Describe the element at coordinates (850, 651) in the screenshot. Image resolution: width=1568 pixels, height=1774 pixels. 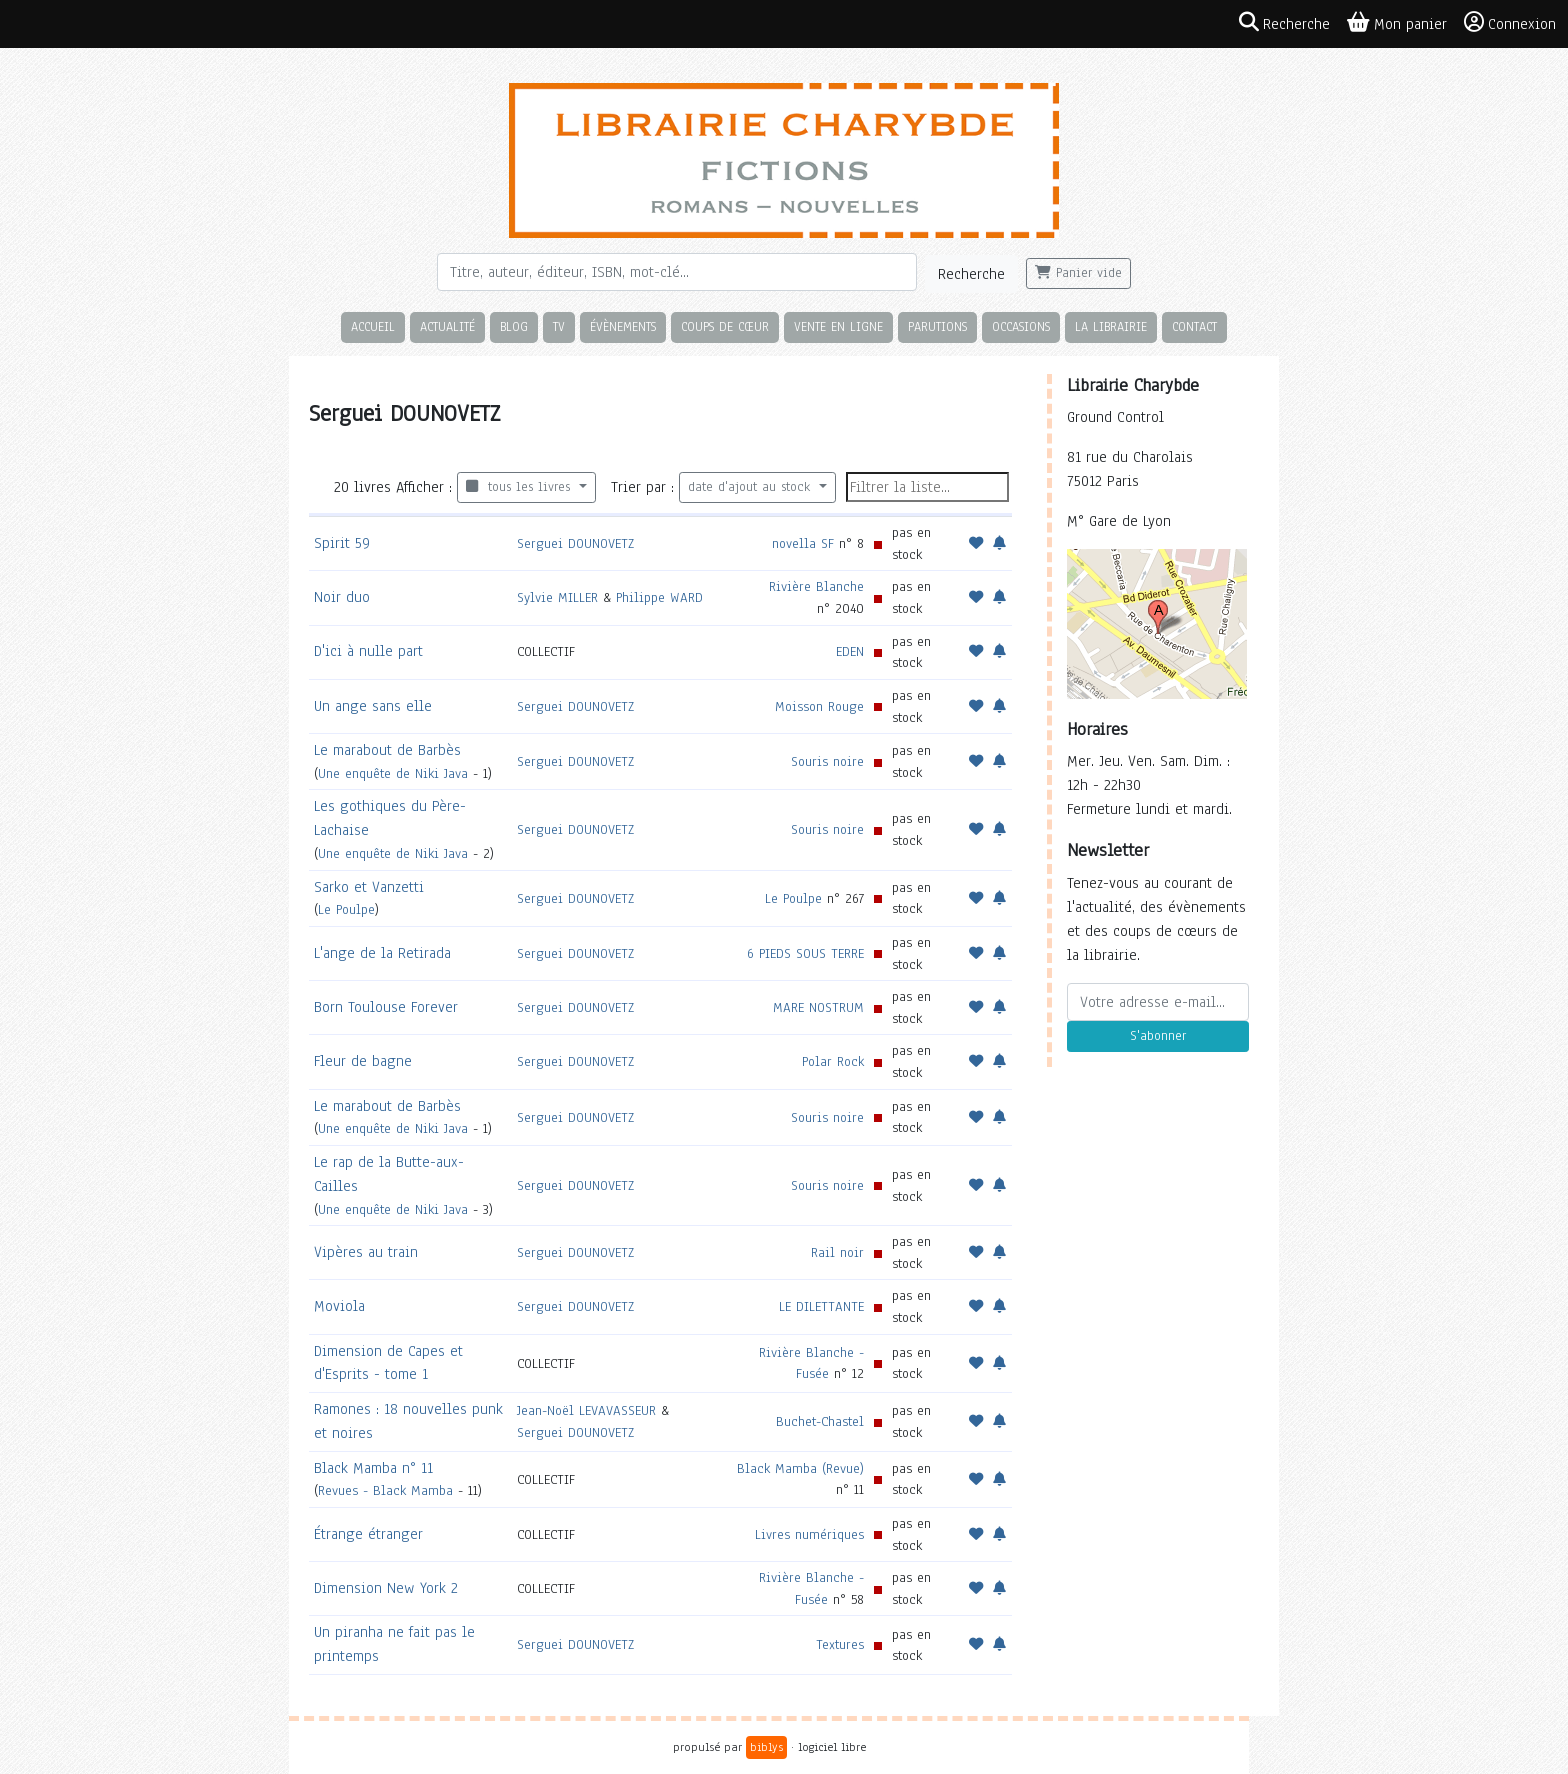
I see `EDEN` at that location.